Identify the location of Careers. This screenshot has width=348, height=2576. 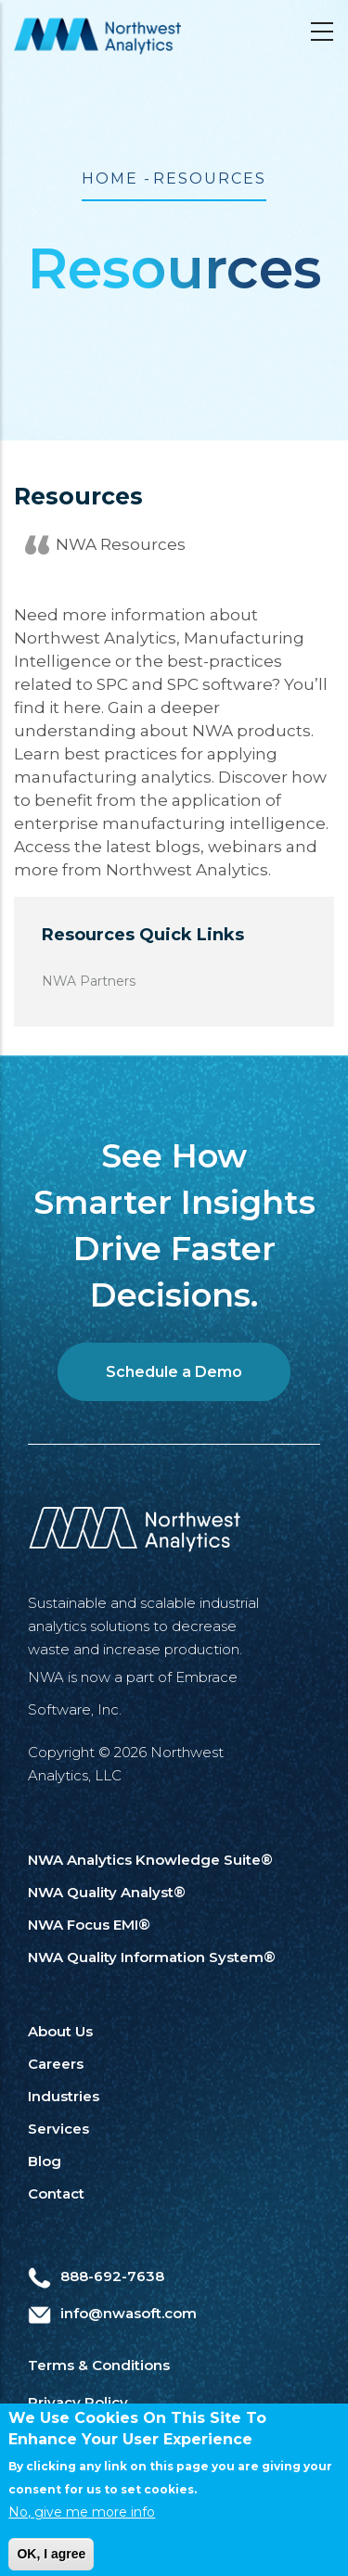
(56, 2063).